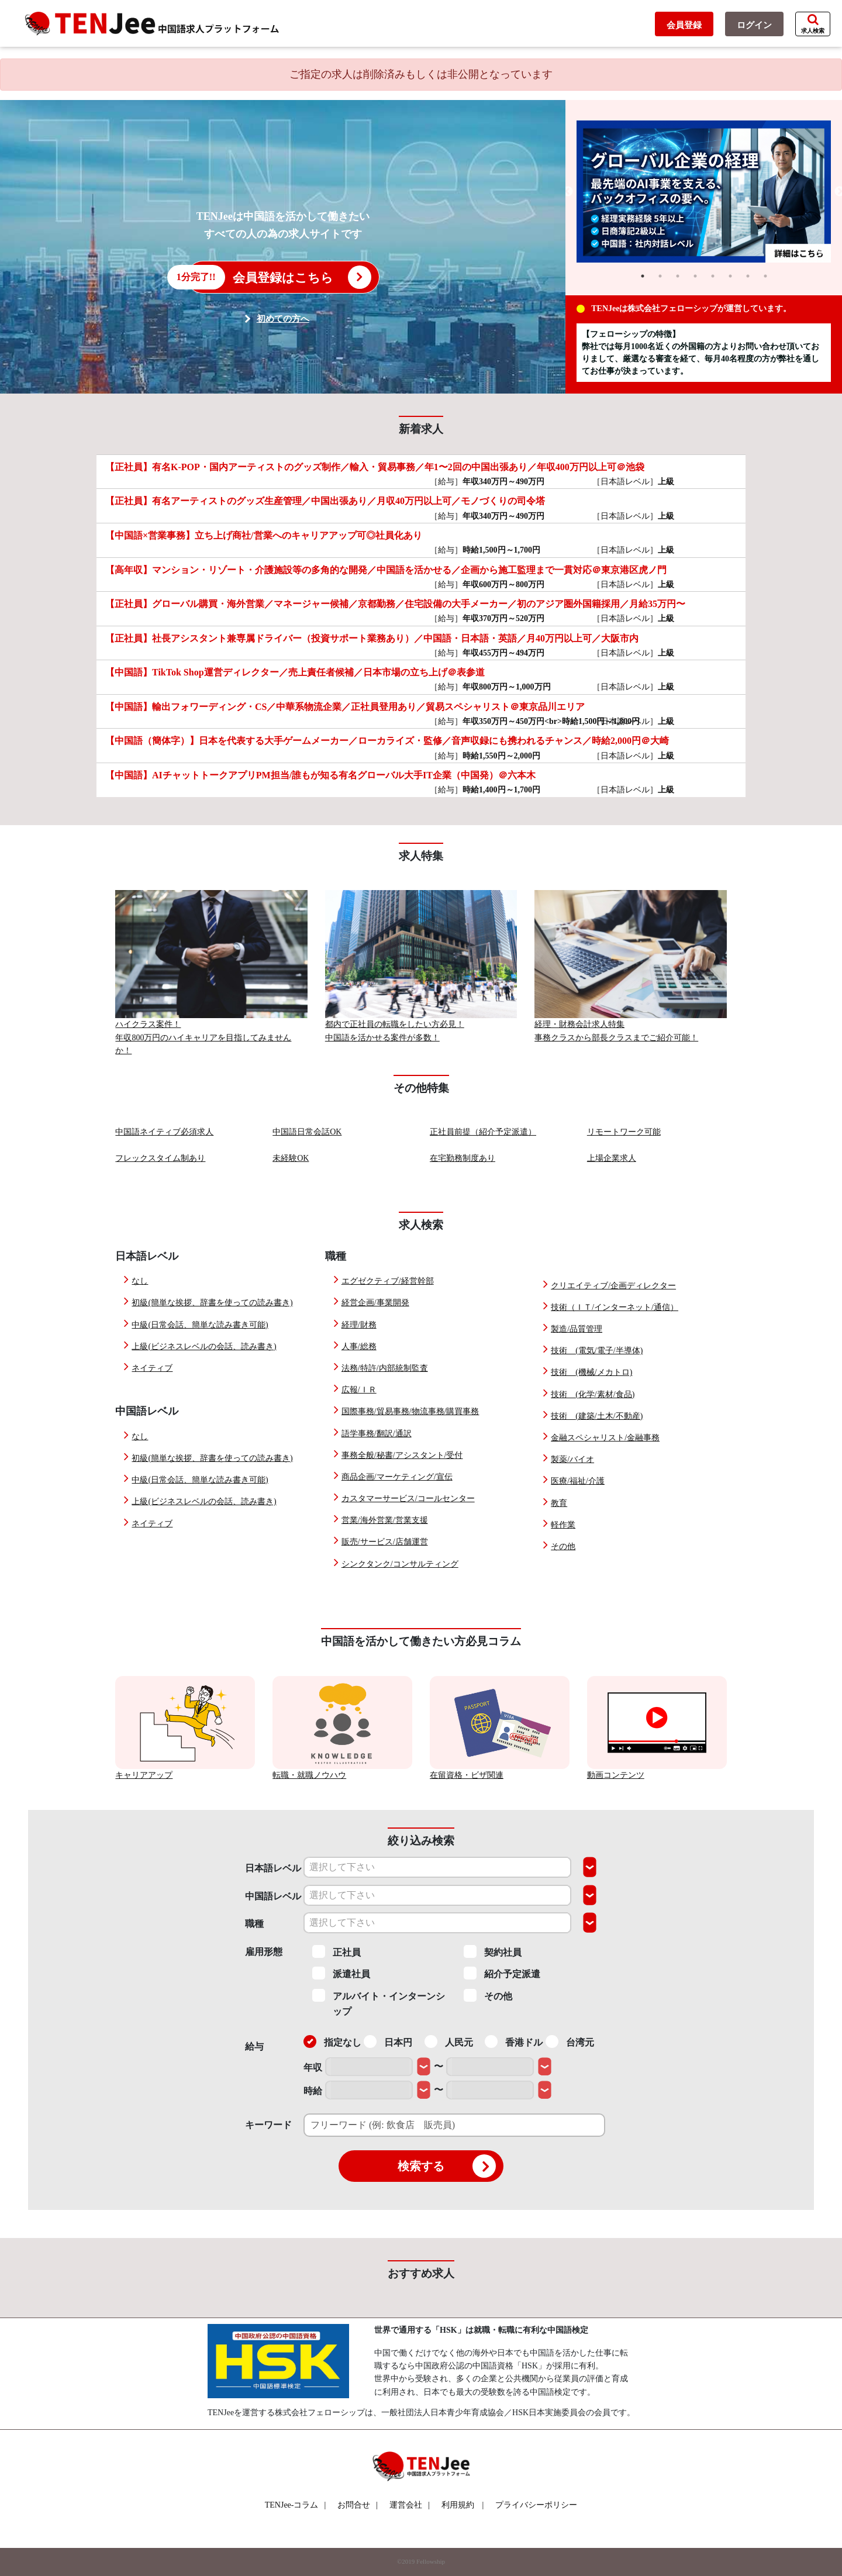 The width and height of the screenshot is (842, 2576). Describe the element at coordinates (642, 276) in the screenshot. I see `1 [tab]` at that location.